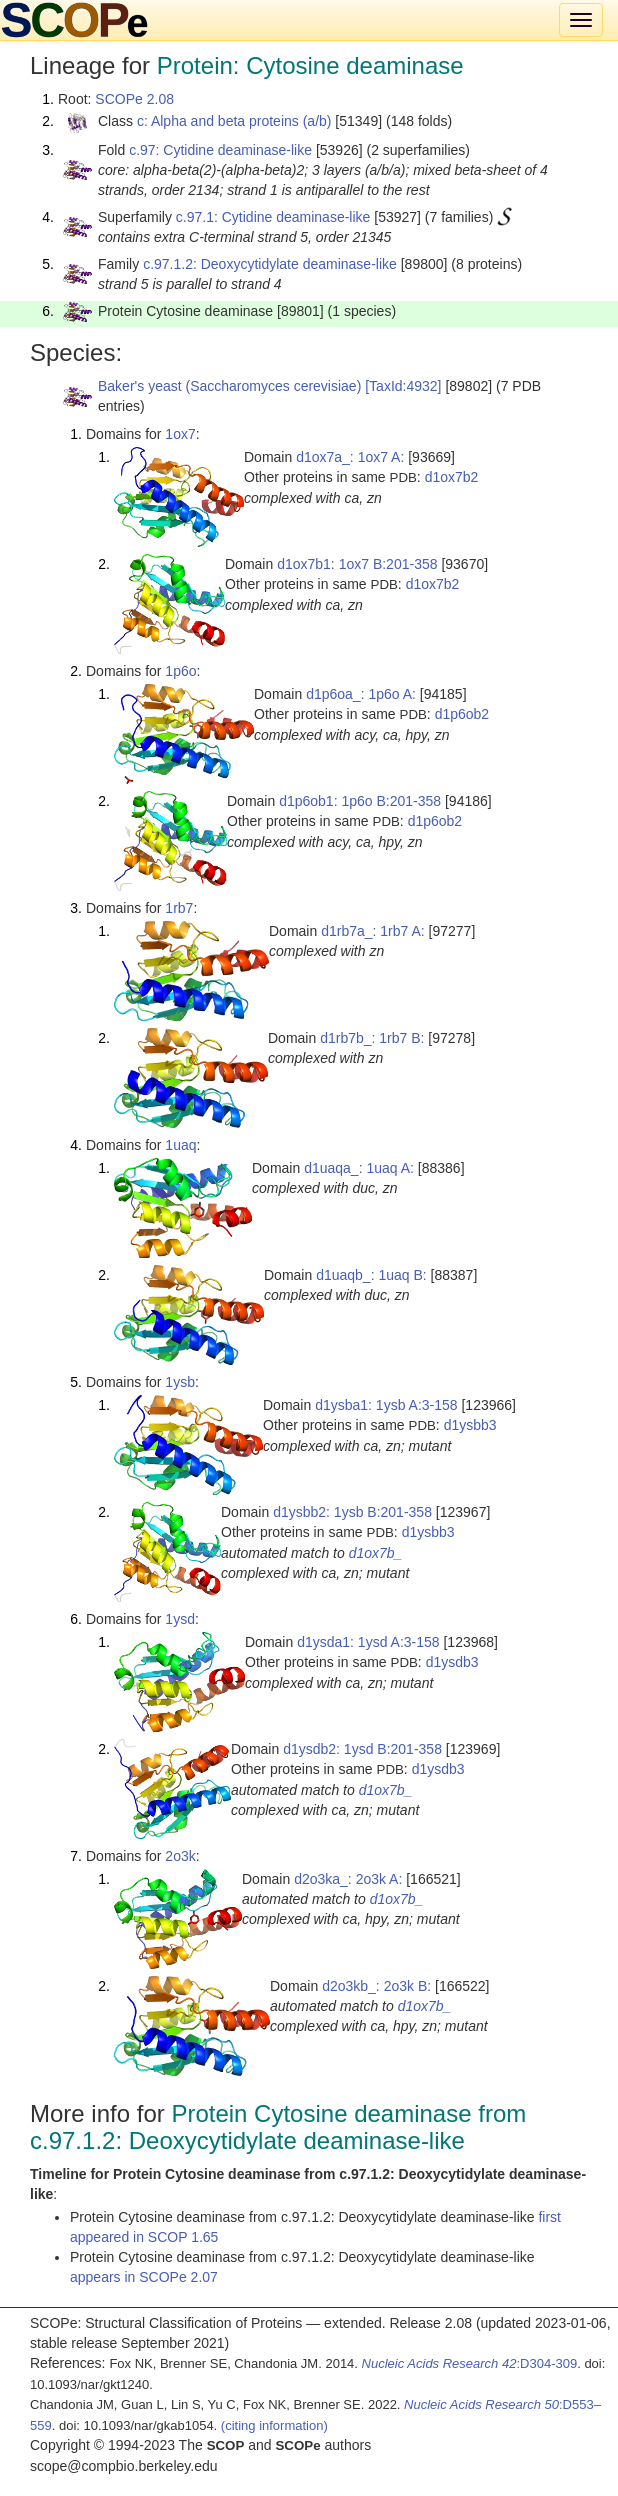 Image resolution: width=618 pixels, height=2496 pixels. I want to click on d1p6ob2, so click(462, 714).